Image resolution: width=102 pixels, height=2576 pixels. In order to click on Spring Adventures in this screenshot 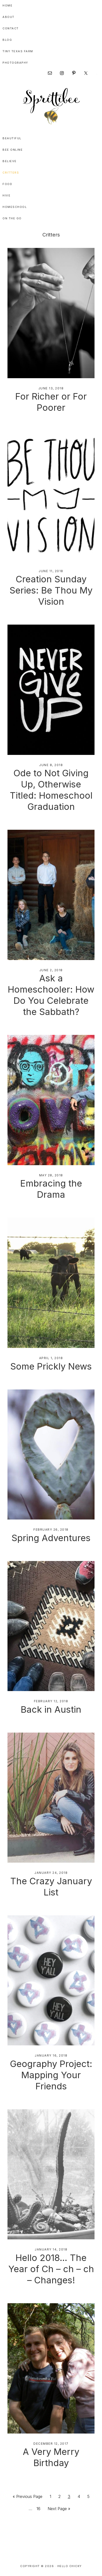, I will do `click(51, 1537)`.